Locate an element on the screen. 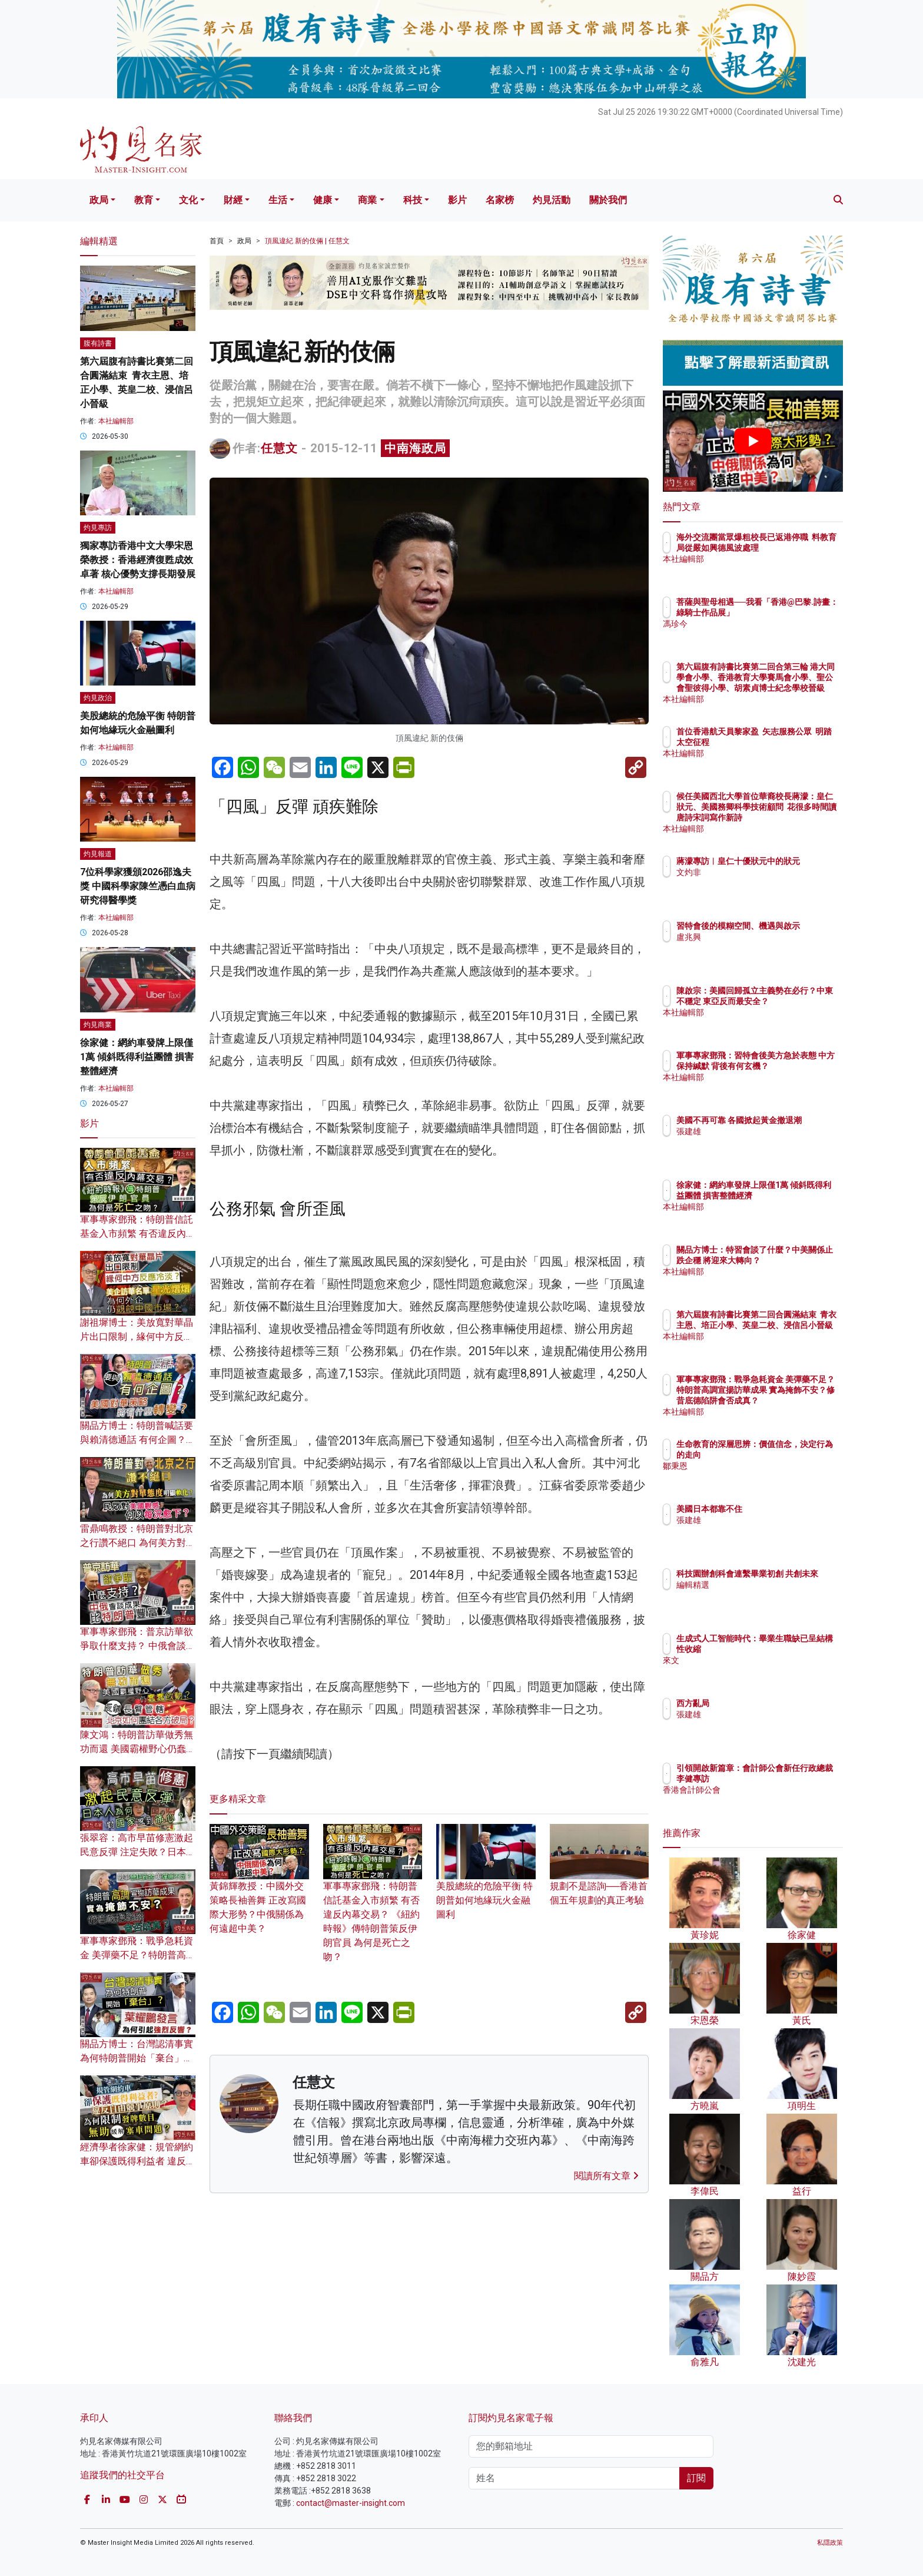  馮珍今 is located at coordinates (757, 634).